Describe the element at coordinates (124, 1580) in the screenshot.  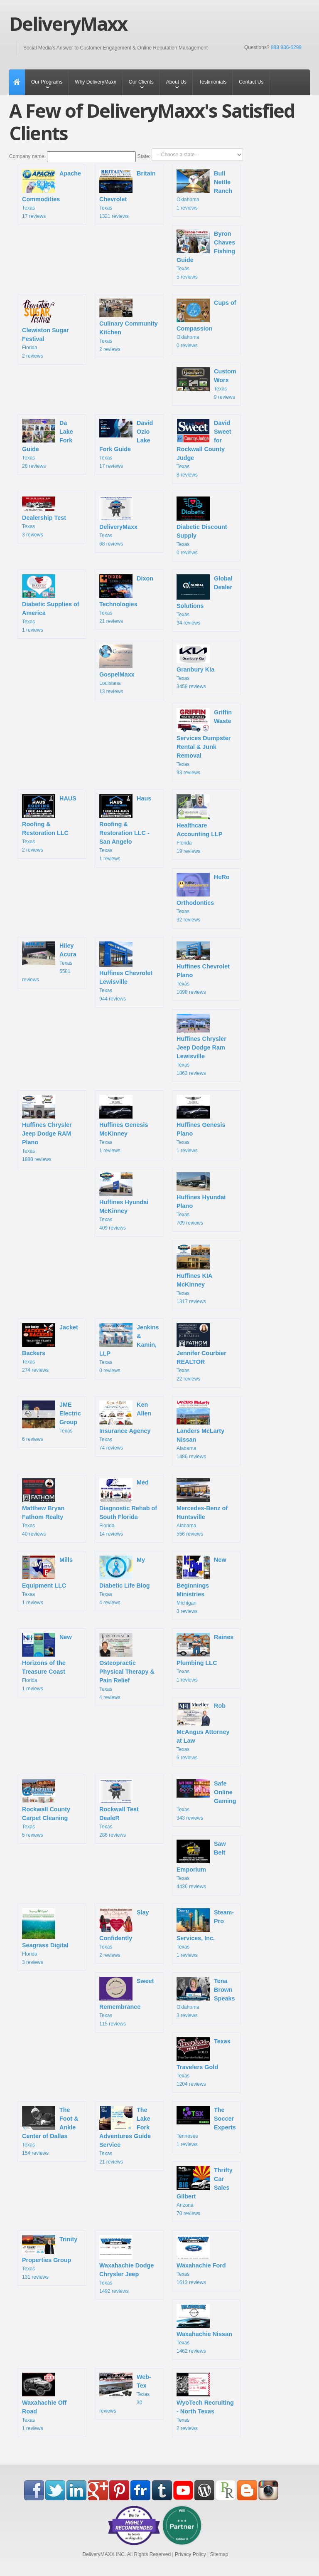
I see `Texas 4 reviews` at that location.